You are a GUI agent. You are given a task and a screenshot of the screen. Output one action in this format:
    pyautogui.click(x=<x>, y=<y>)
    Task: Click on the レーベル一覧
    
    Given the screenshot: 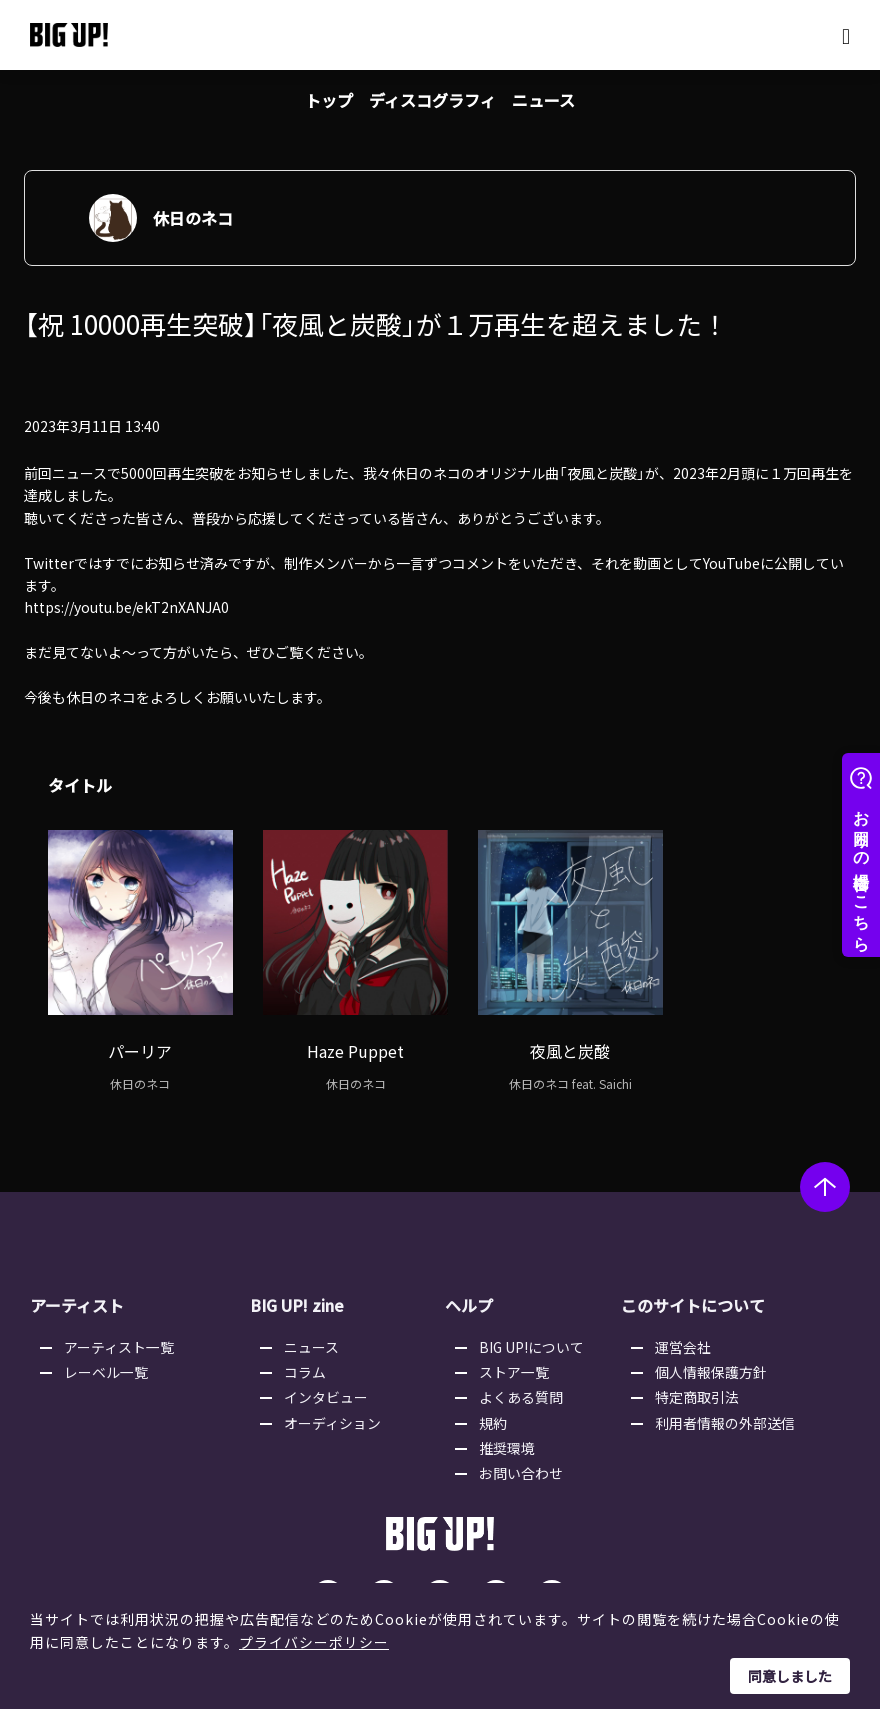 What is the action you would take?
    pyautogui.click(x=108, y=1360)
    